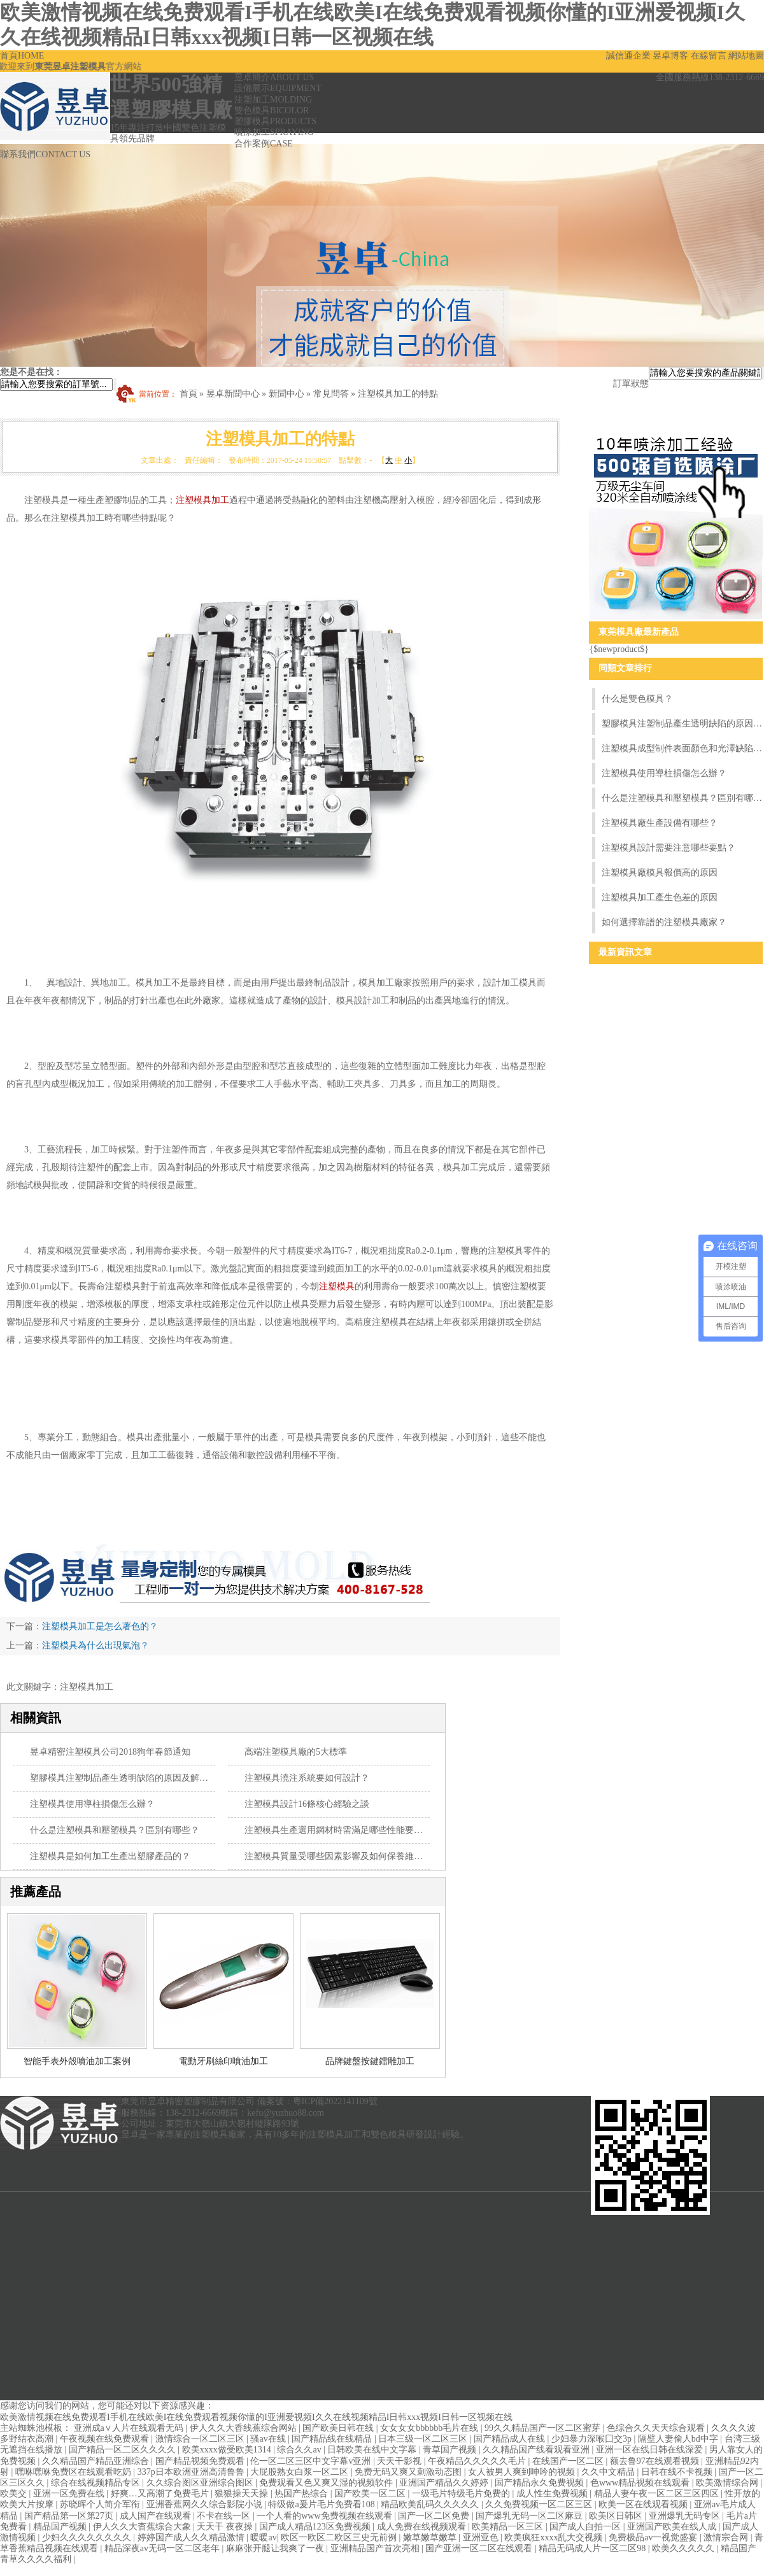 The image size is (764, 2576). Describe the element at coordinates (130, 2428) in the screenshot. I see `亚洲成a∨人片在线观看无码` at that location.